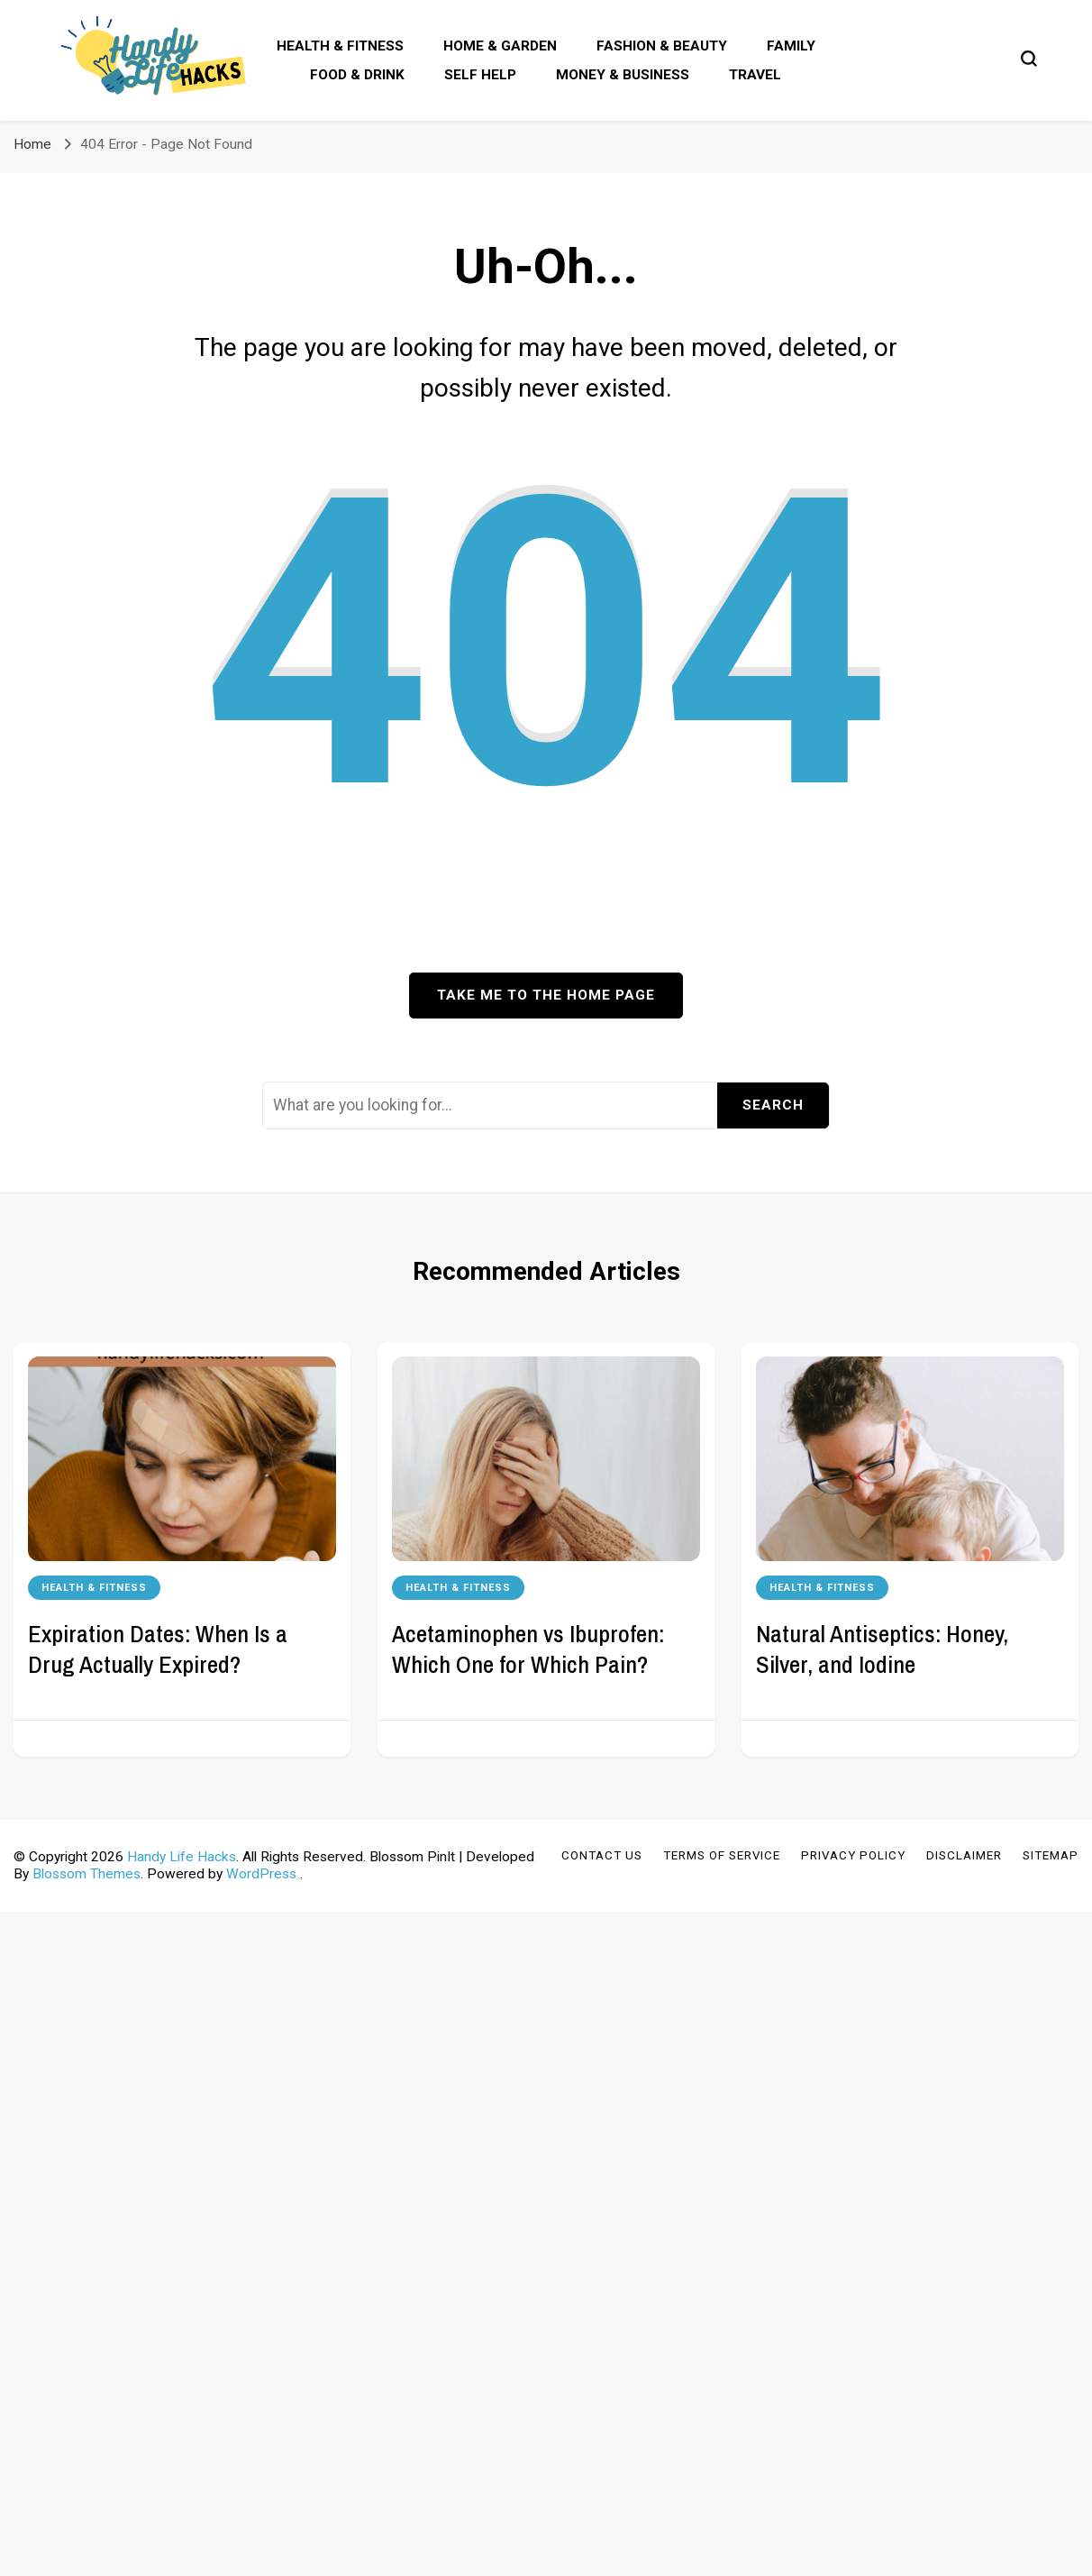  Describe the element at coordinates (181, 1857) in the screenshot. I see `Handy Life Hacks` at that location.